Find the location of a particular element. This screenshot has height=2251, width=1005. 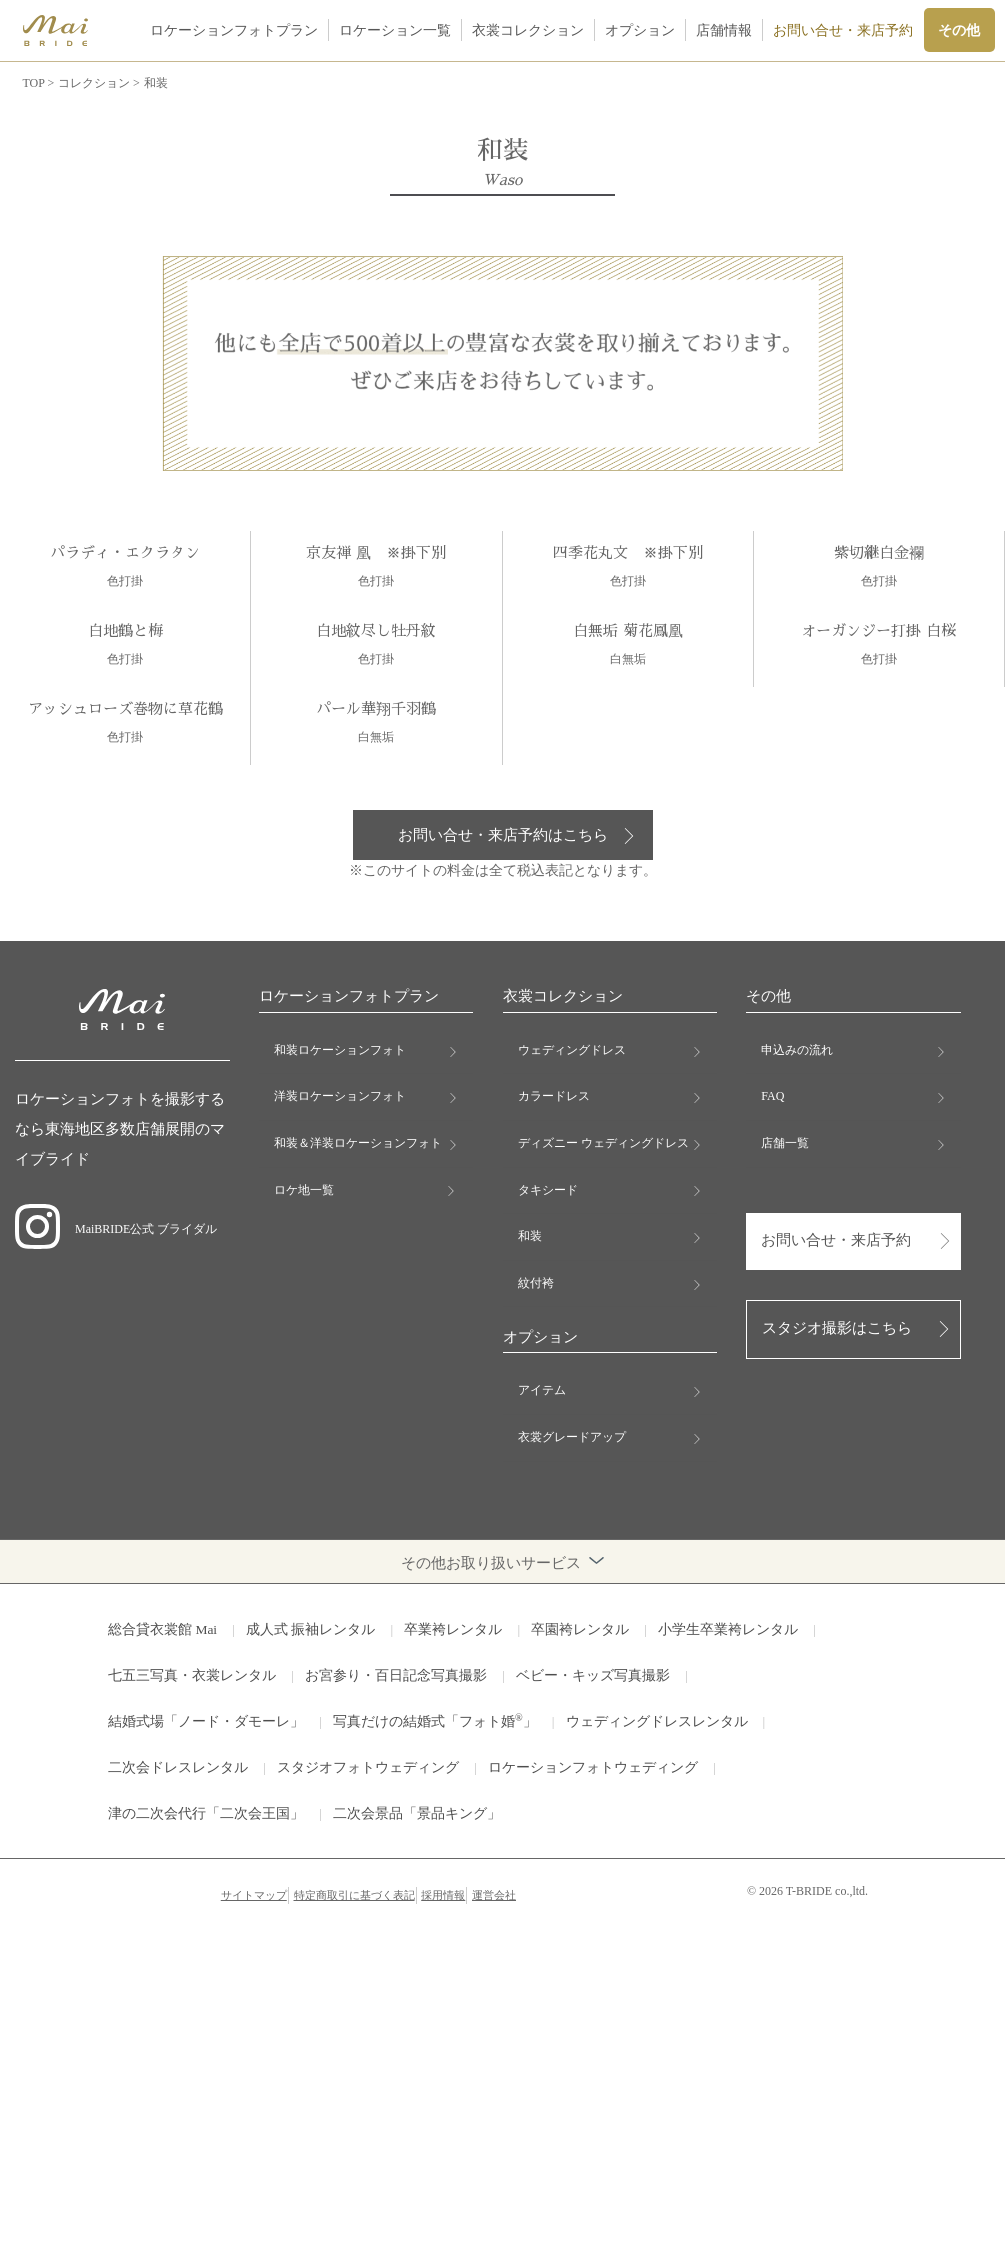

総合貸衣裳館 Mai is located at coordinates (162, 1629).